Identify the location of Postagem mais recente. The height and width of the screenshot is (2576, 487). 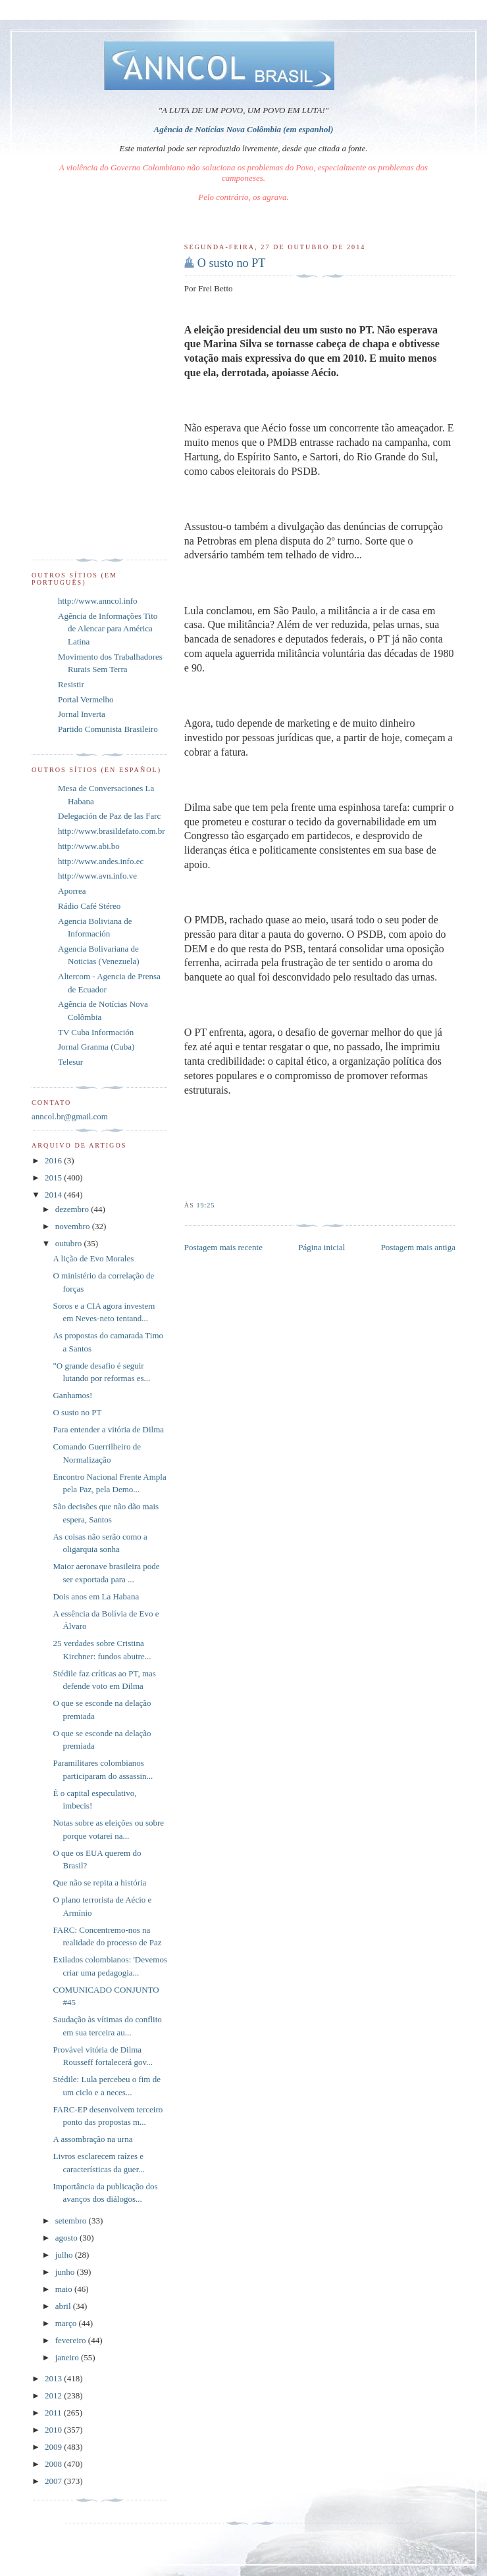
(223, 1247).